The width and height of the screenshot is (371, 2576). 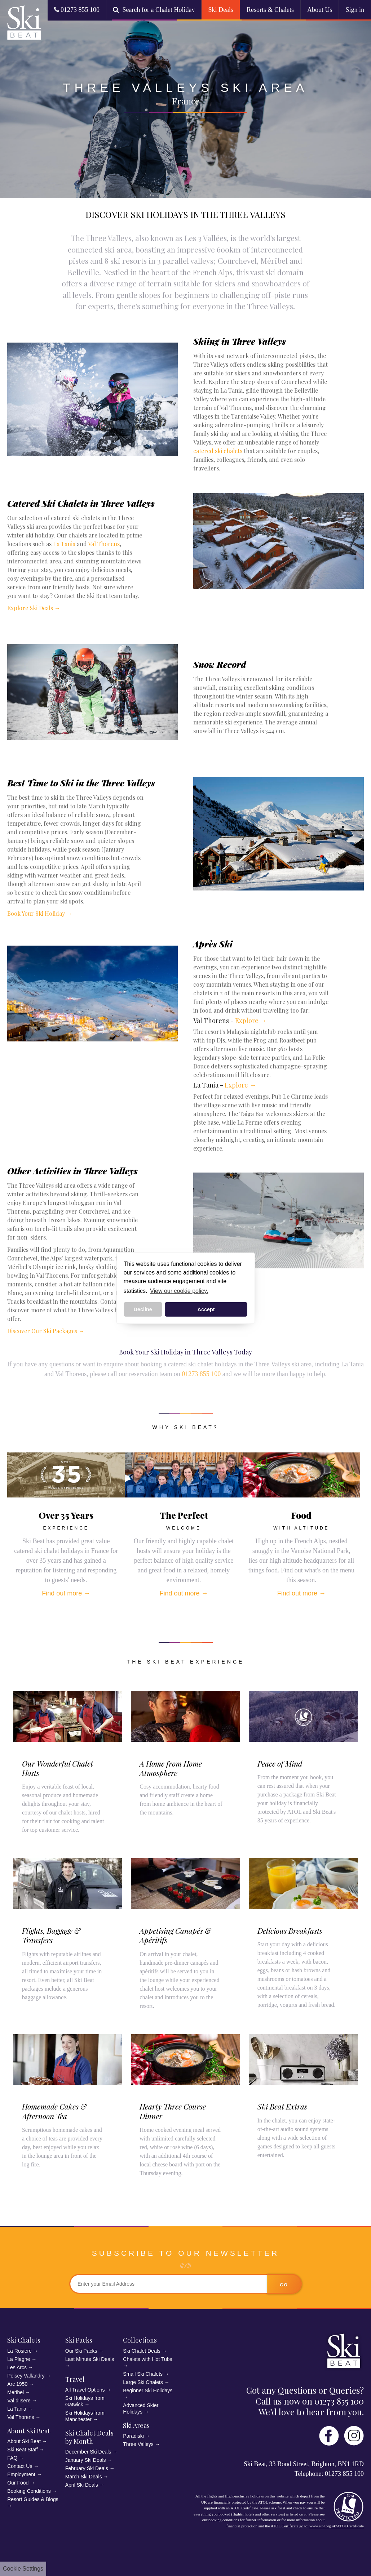 I want to click on Advanced Skier Holidays, so click(x=140, y=2408).